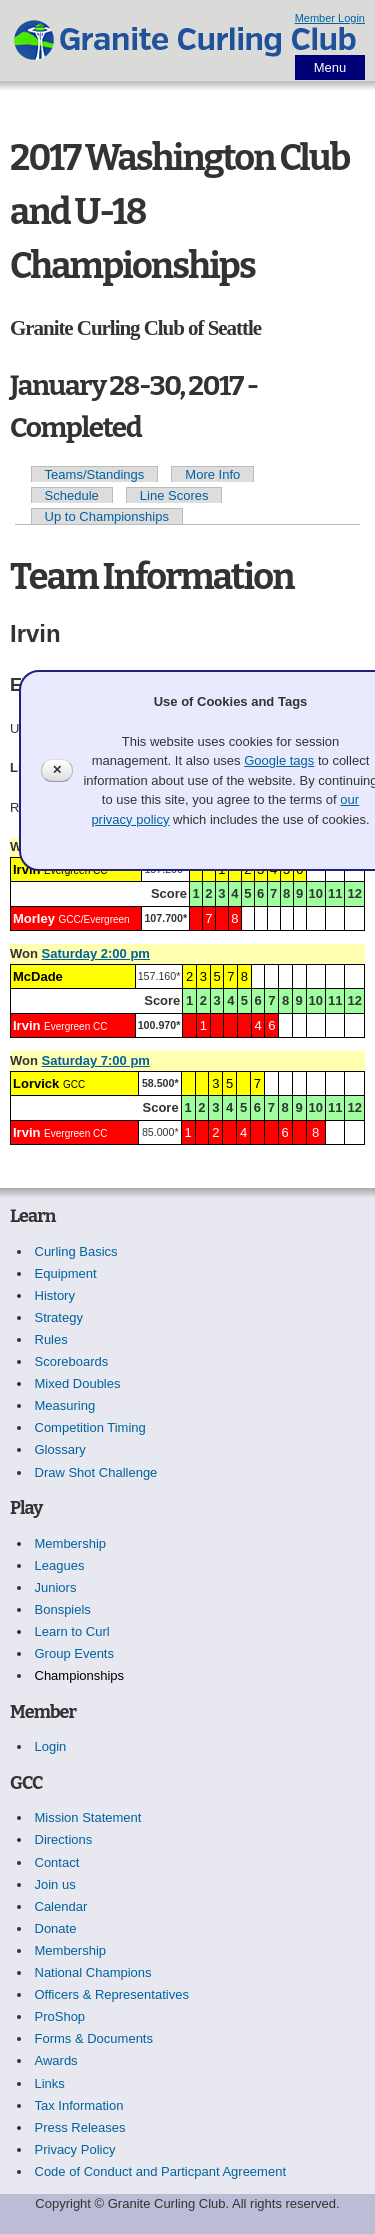 The height and width of the screenshot is (2234, 375). Describe the element at coordinates (56, 1587) in the screenshot. I see `Juniors` at that location.